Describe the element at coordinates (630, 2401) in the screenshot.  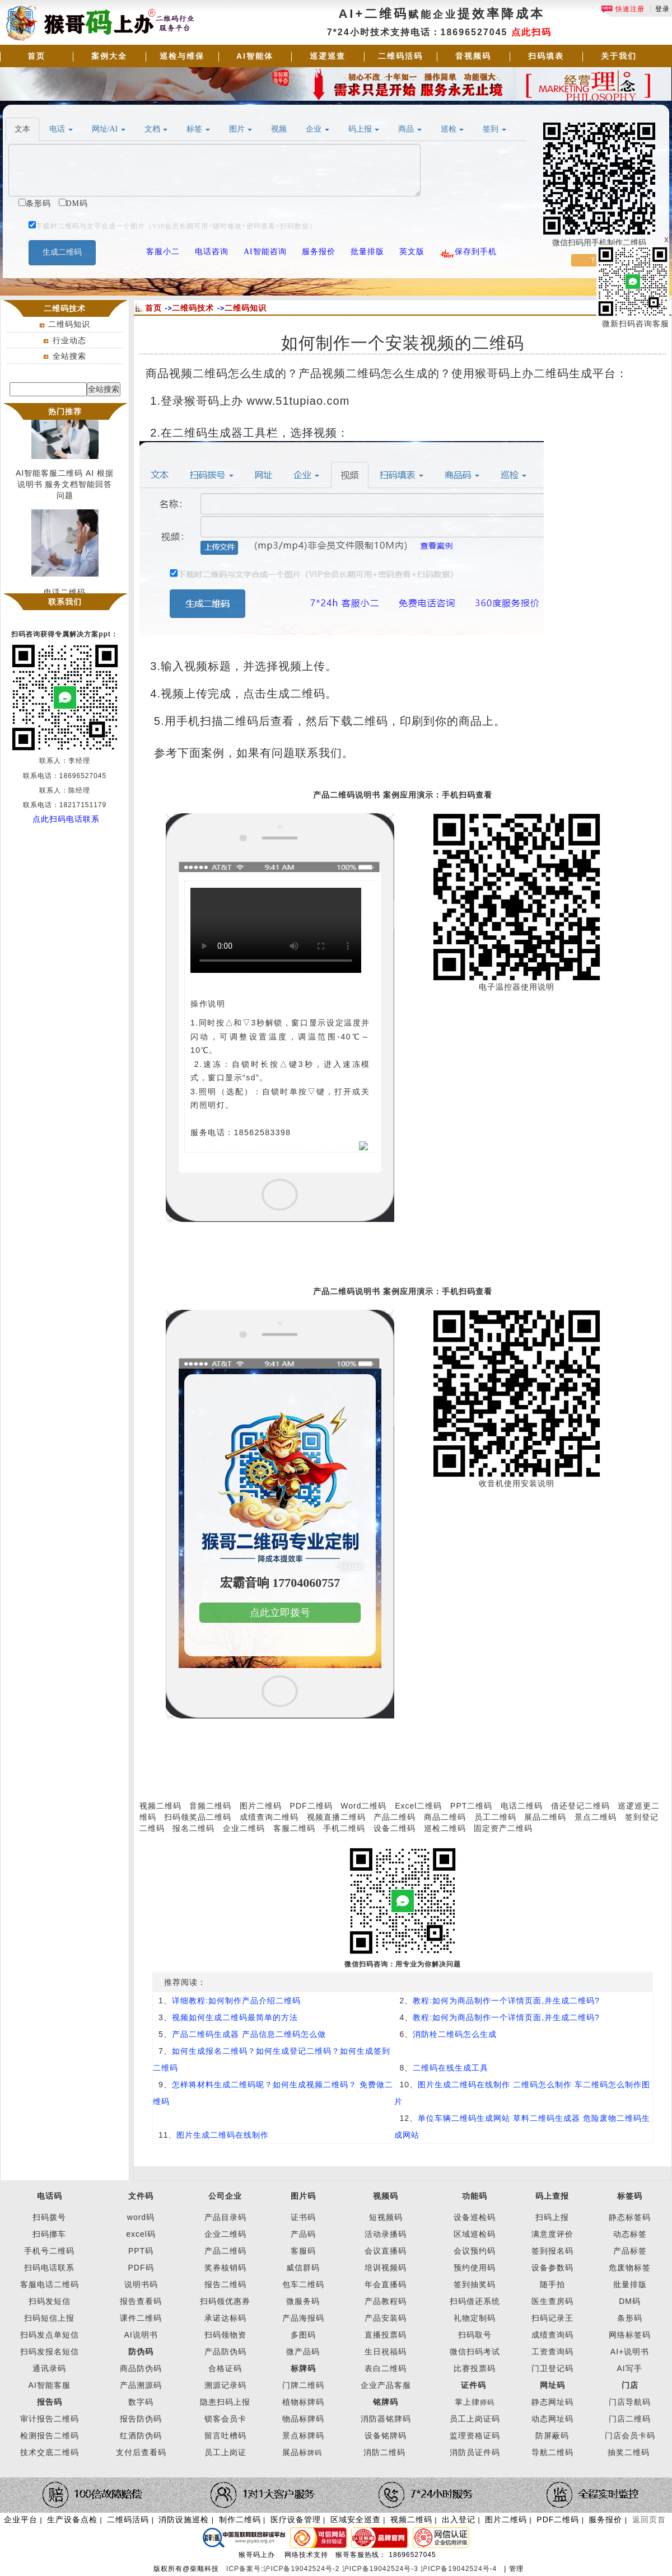
I see `门店导航码` at that location.